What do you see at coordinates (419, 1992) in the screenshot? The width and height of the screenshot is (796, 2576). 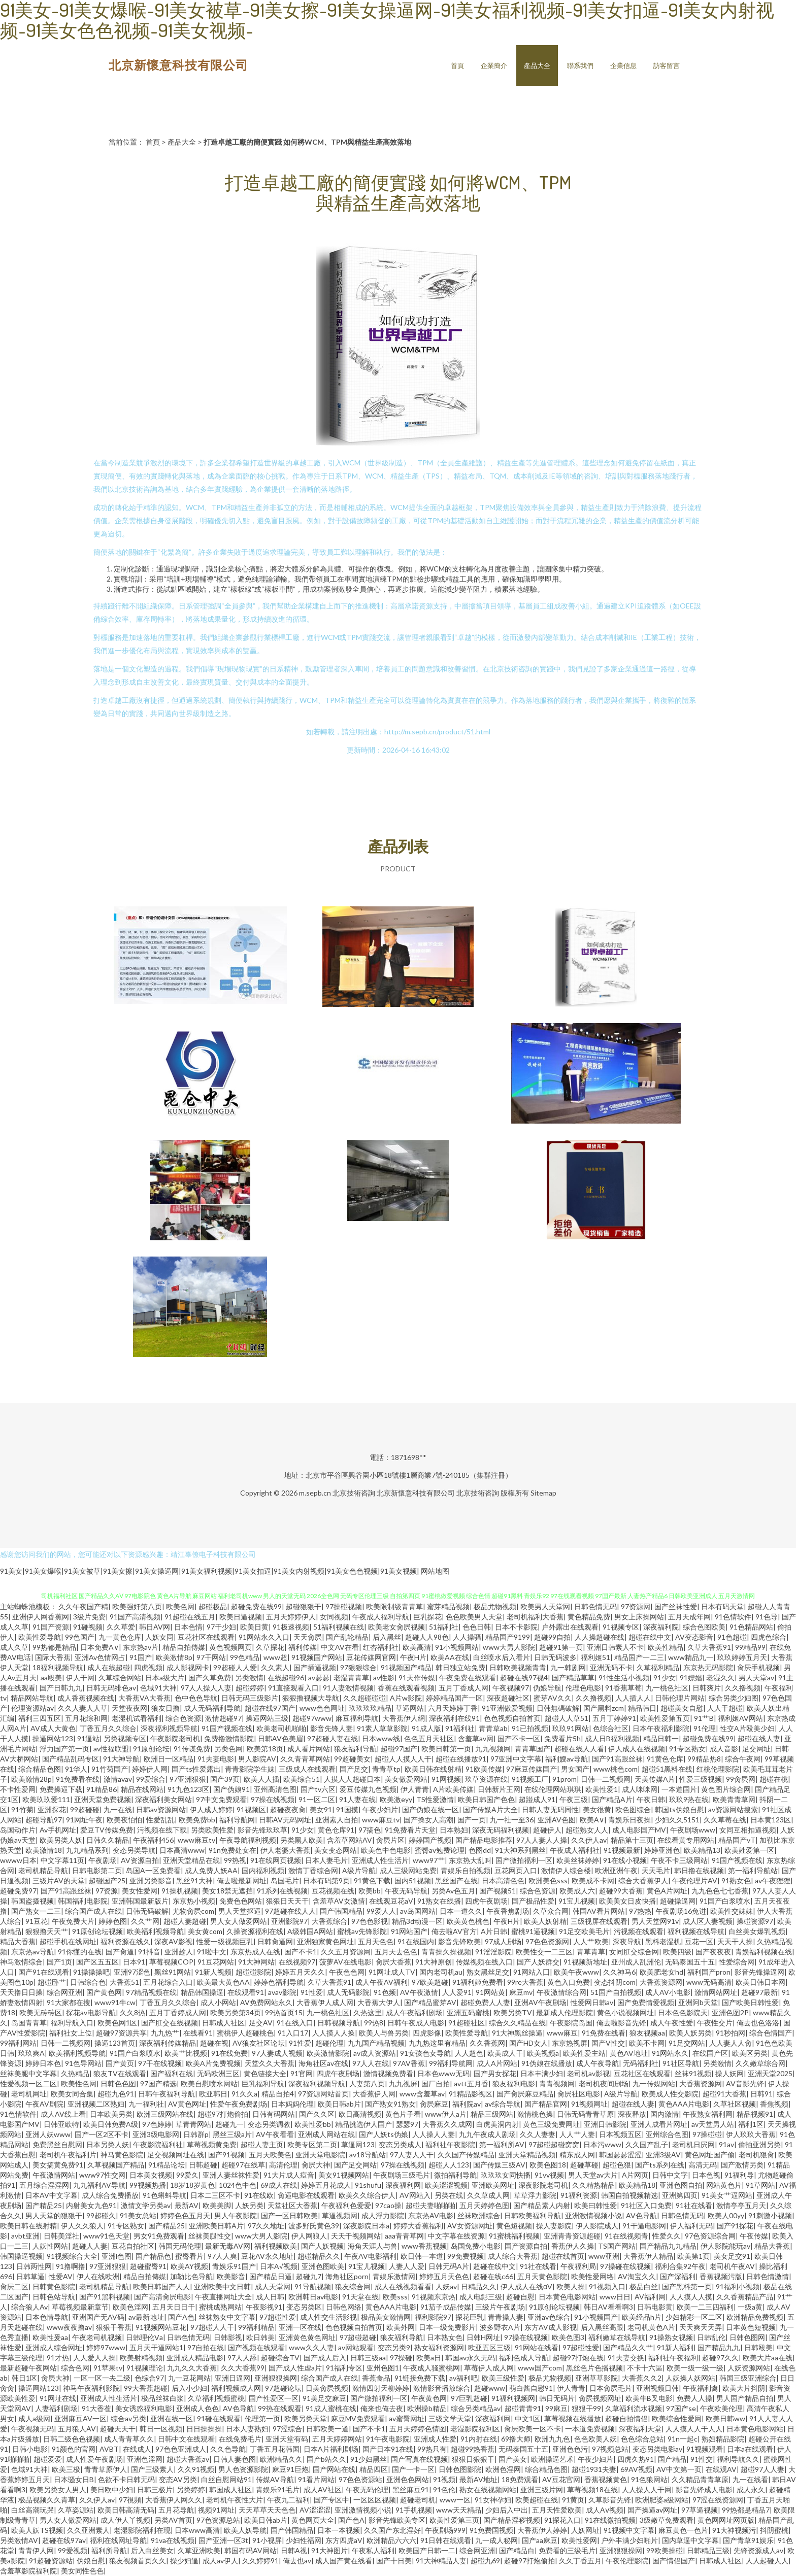 I see `AV午夜激情` at bounding box center [419, 1992].